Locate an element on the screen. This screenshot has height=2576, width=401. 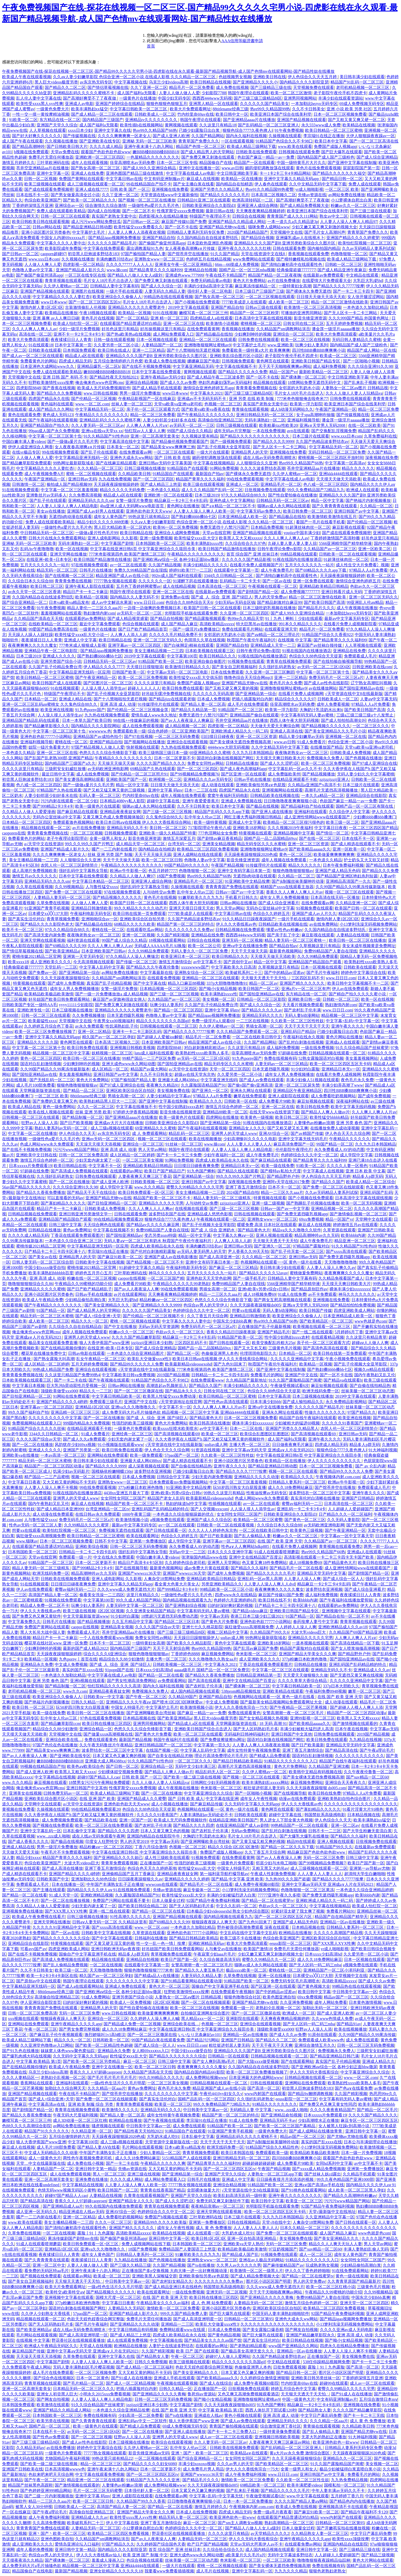
亚洲国产精品嫩草影院永久 is located at coordinates (310, 2335).